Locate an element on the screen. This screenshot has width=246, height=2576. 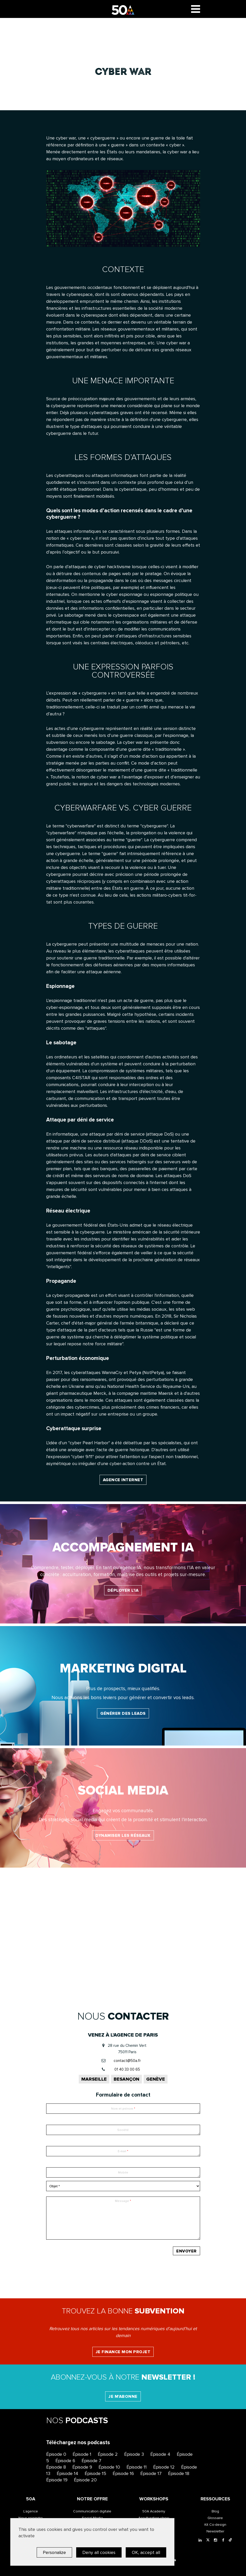
Valoriser l’image is located at coordinates (123, 1957).